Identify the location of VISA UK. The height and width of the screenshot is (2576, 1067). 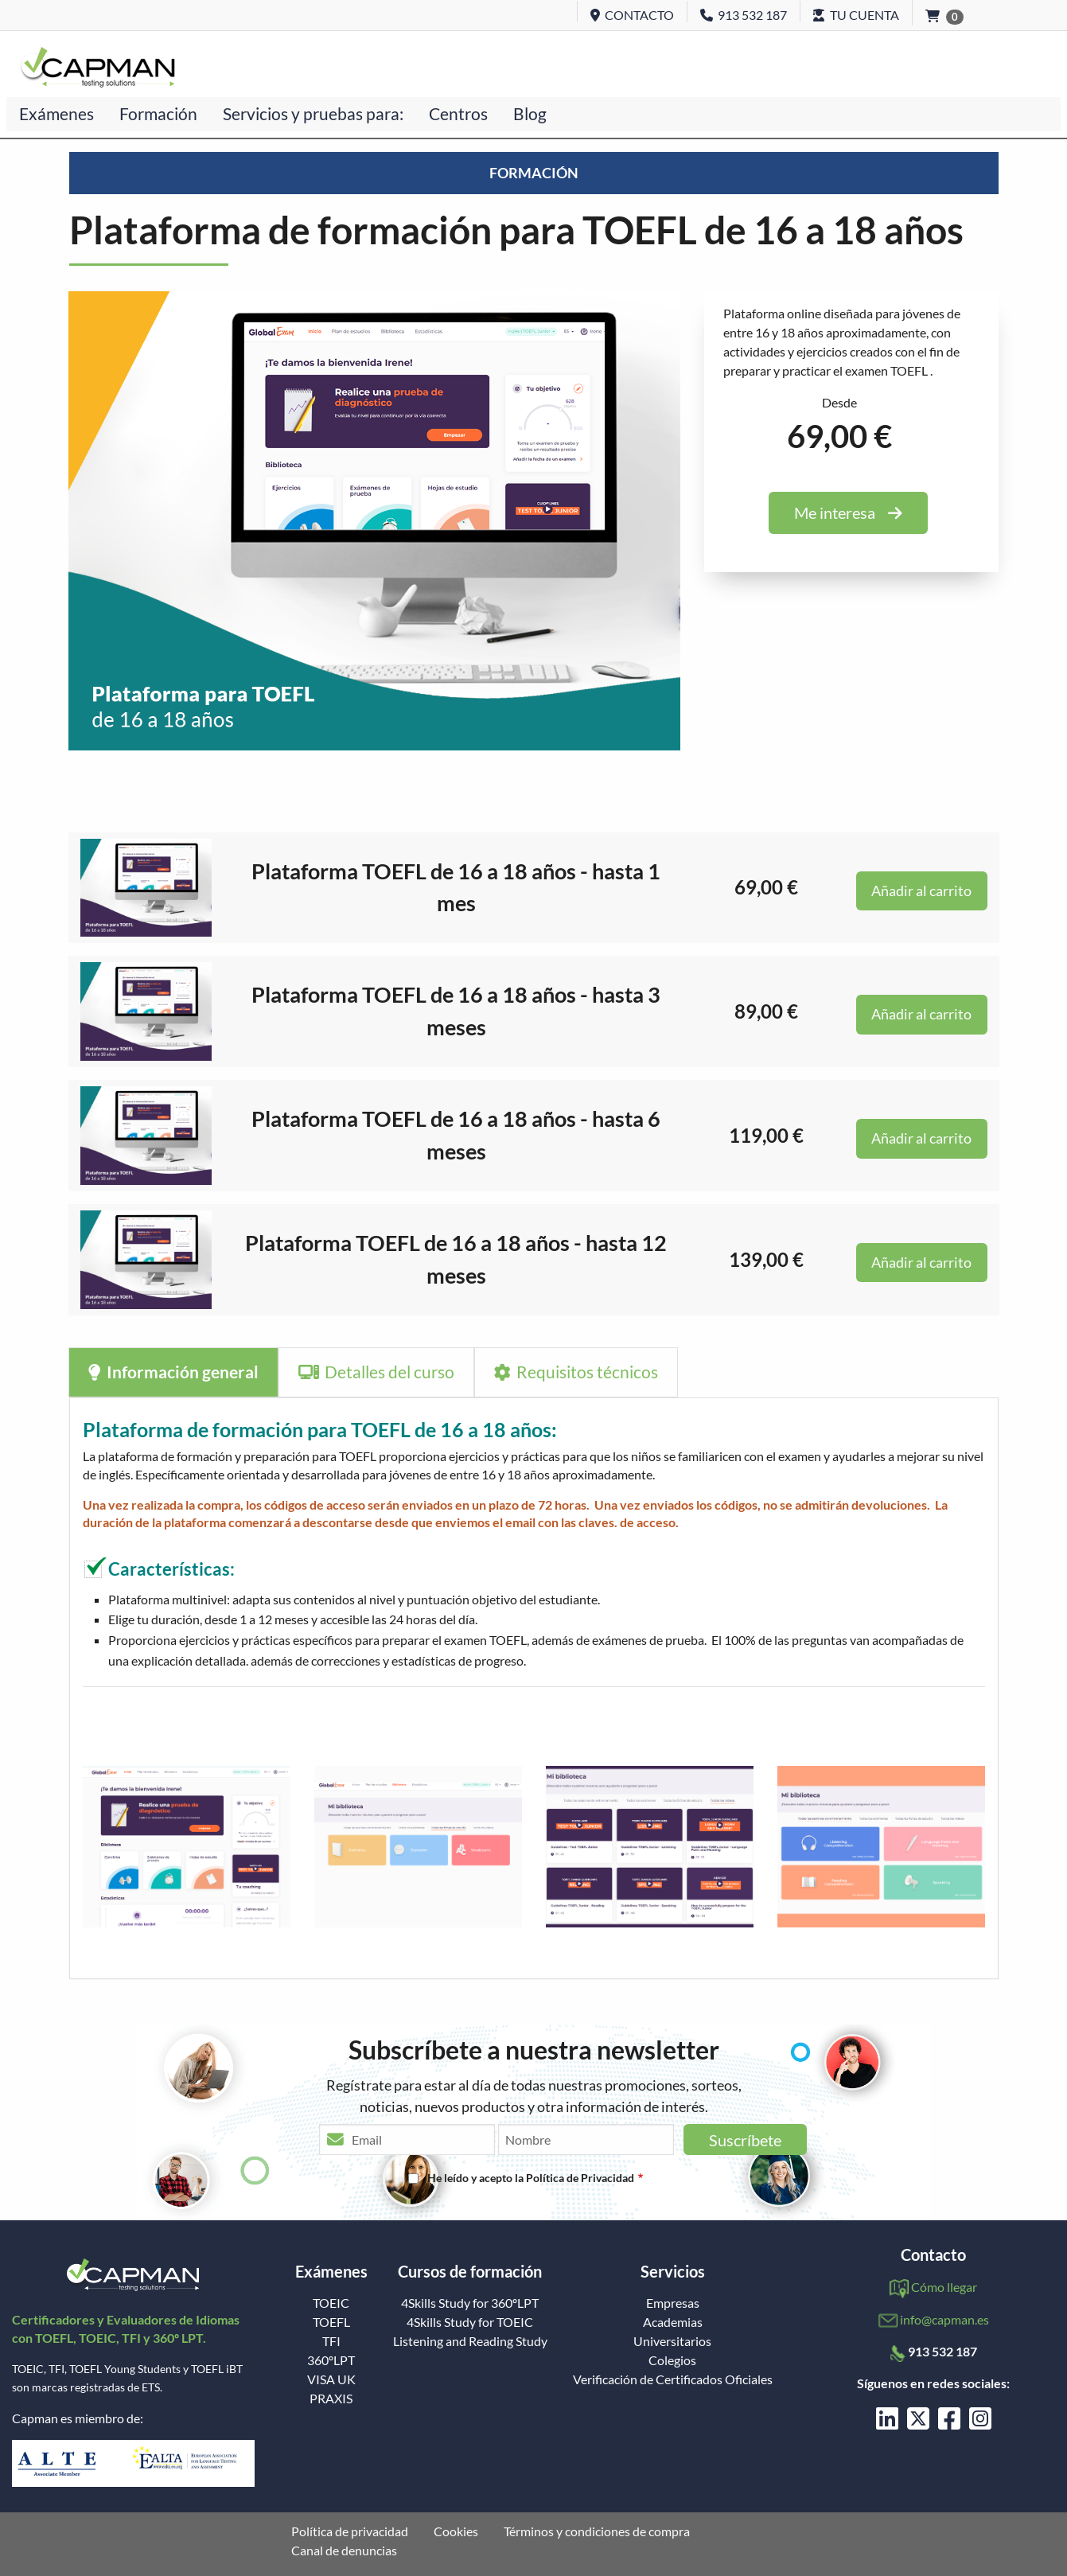
(331, 2379).